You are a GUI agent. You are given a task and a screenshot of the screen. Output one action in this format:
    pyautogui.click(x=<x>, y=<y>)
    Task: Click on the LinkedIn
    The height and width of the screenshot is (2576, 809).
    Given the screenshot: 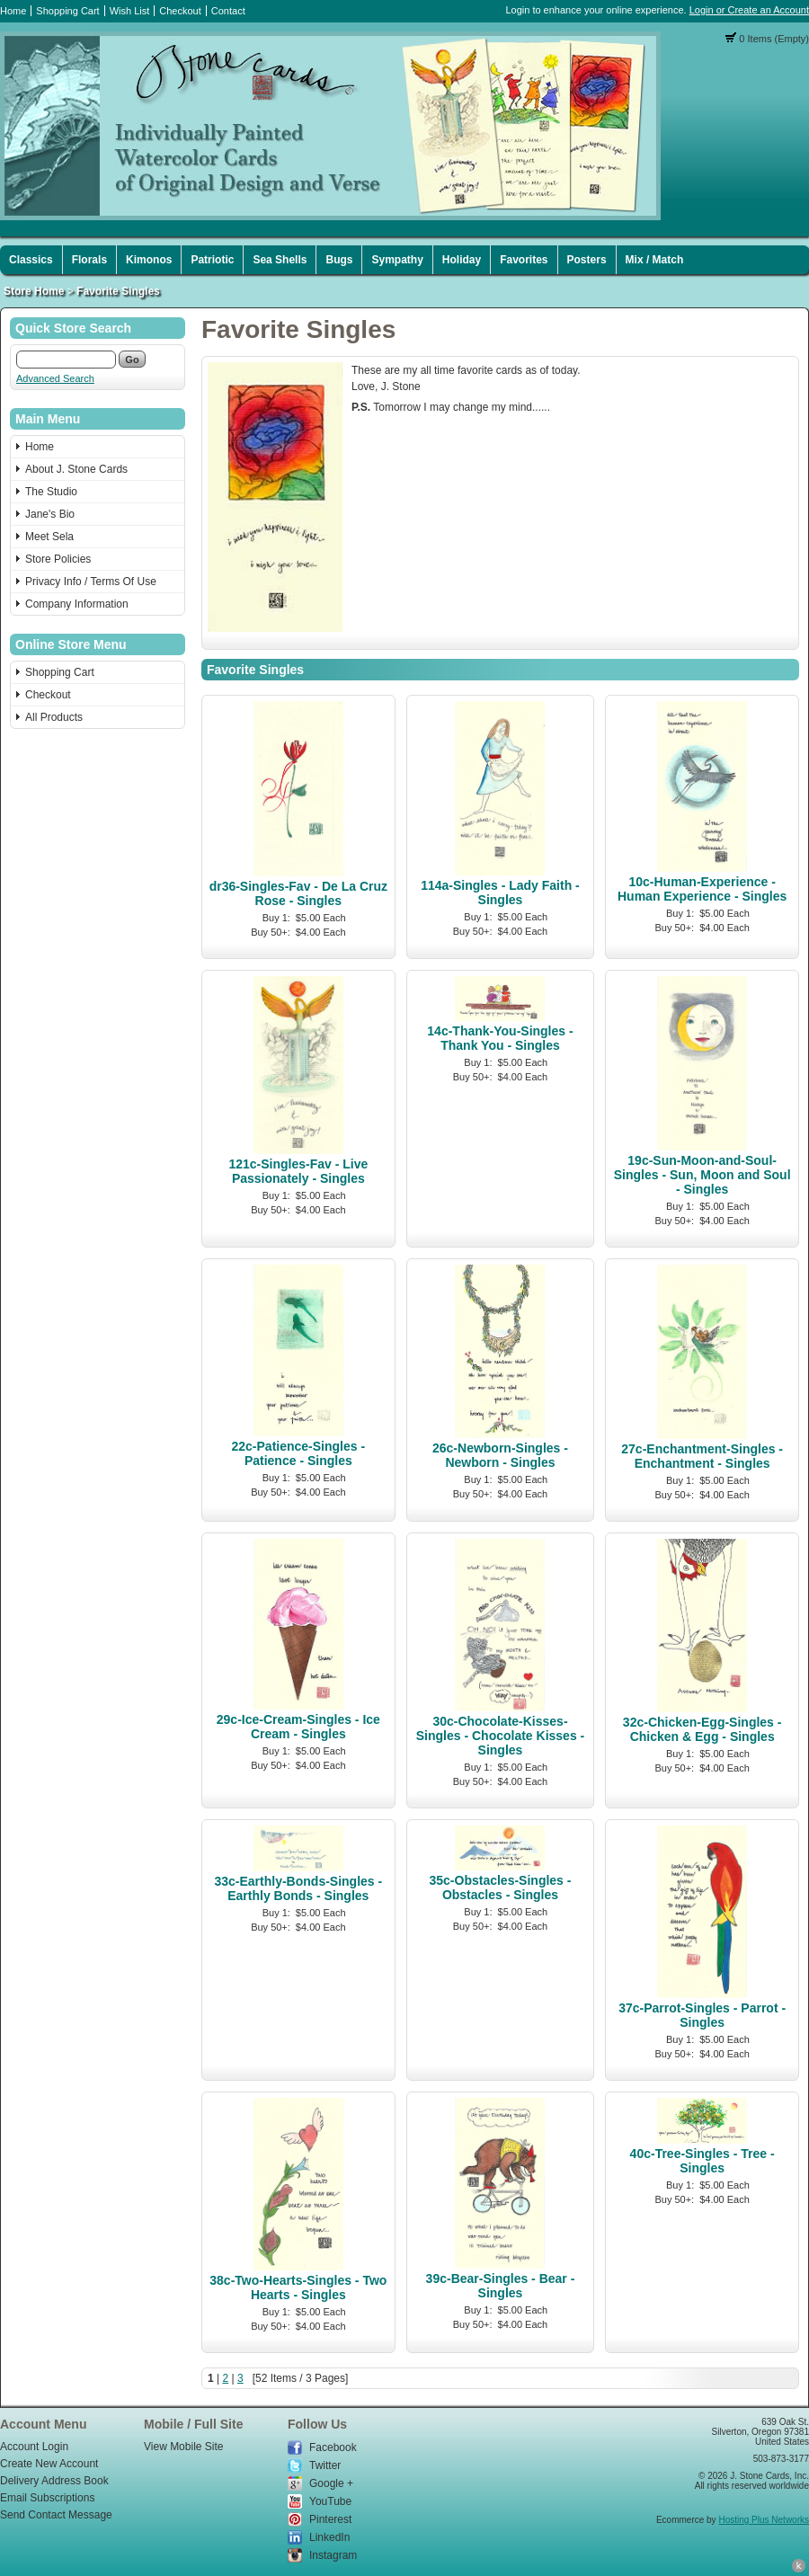 What is the action you would take?
    pyautogui.click(x=329, y=2537)
    